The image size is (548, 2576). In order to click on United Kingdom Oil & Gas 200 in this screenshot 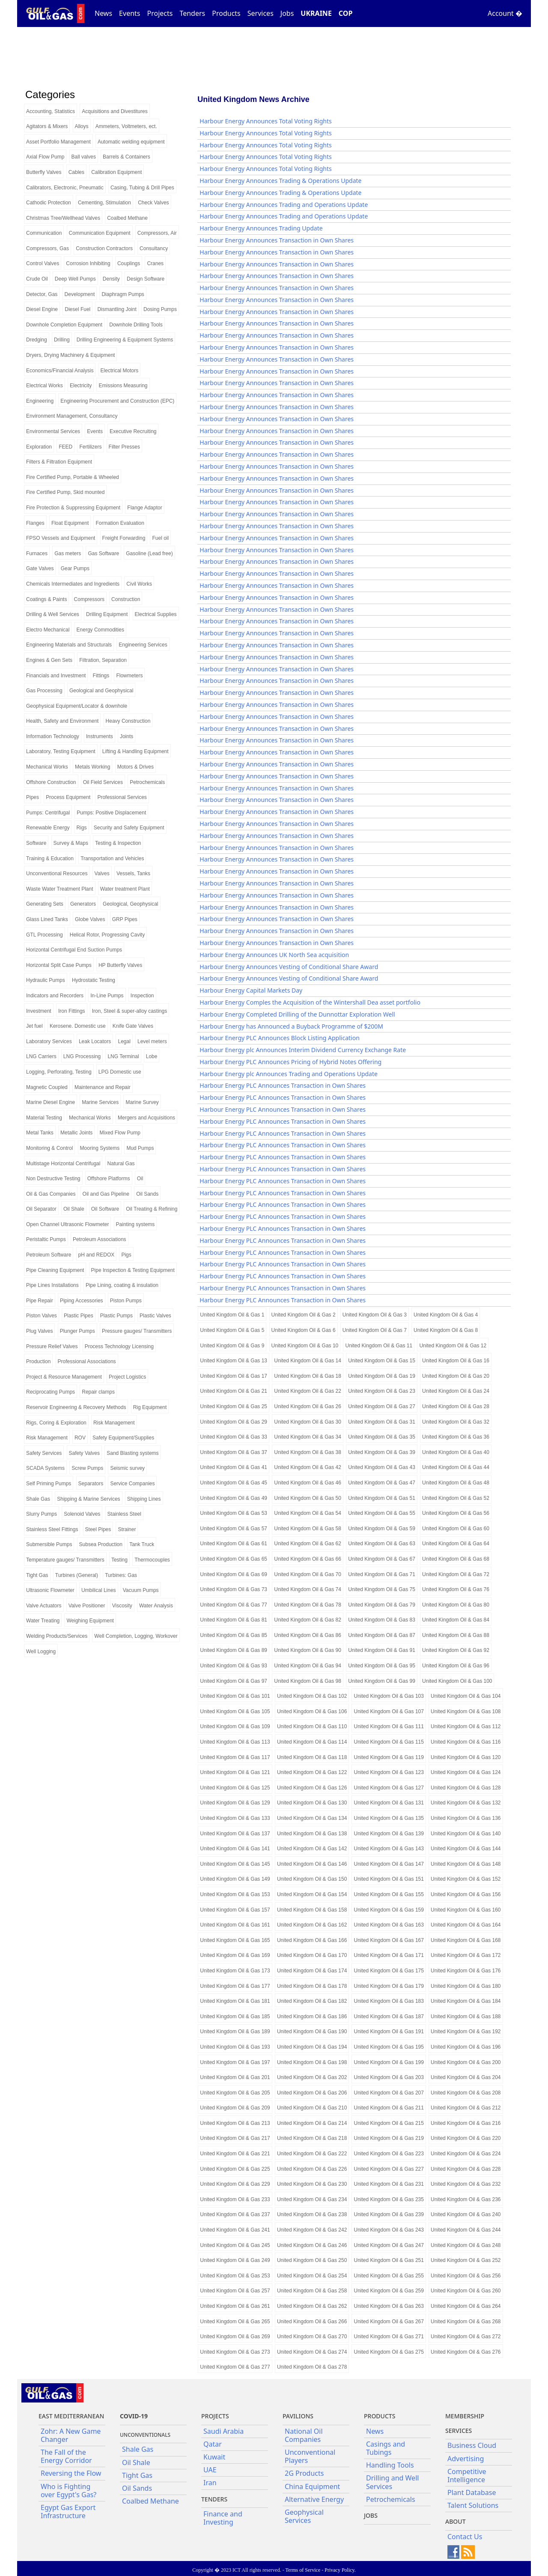, I will do `click(465, 2062)`.